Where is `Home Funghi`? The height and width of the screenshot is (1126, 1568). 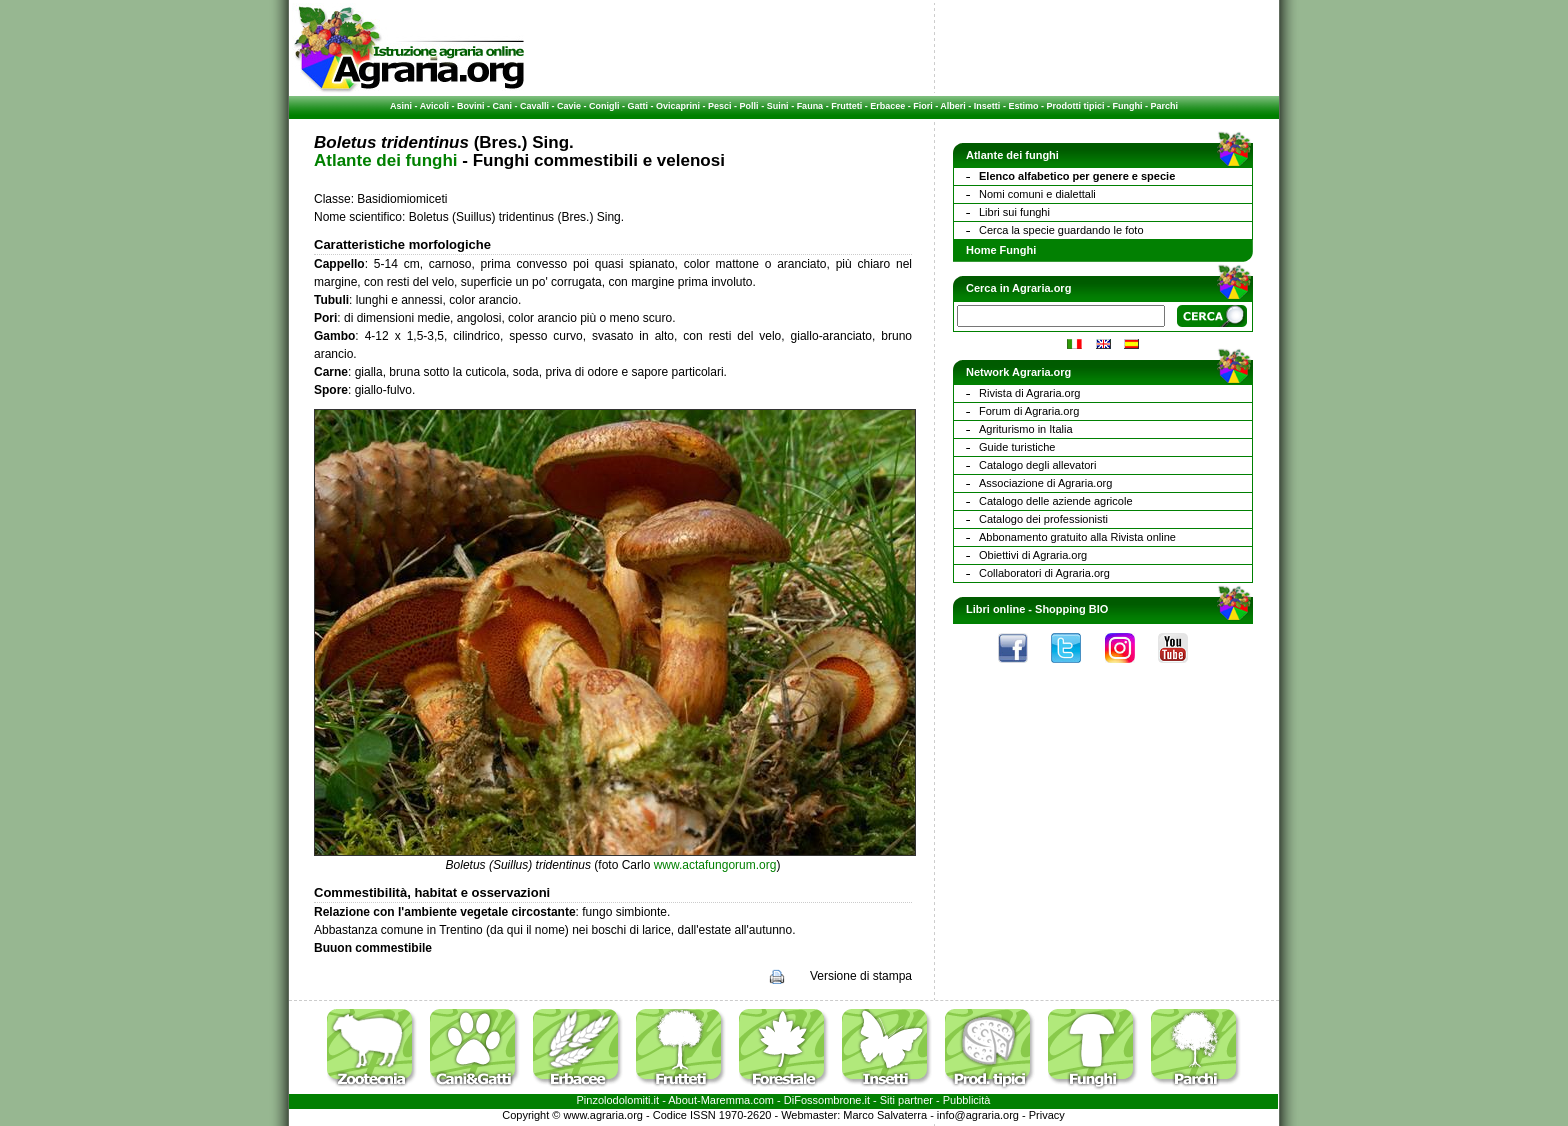 Home Funghi is located at coordinates (1001, 250).